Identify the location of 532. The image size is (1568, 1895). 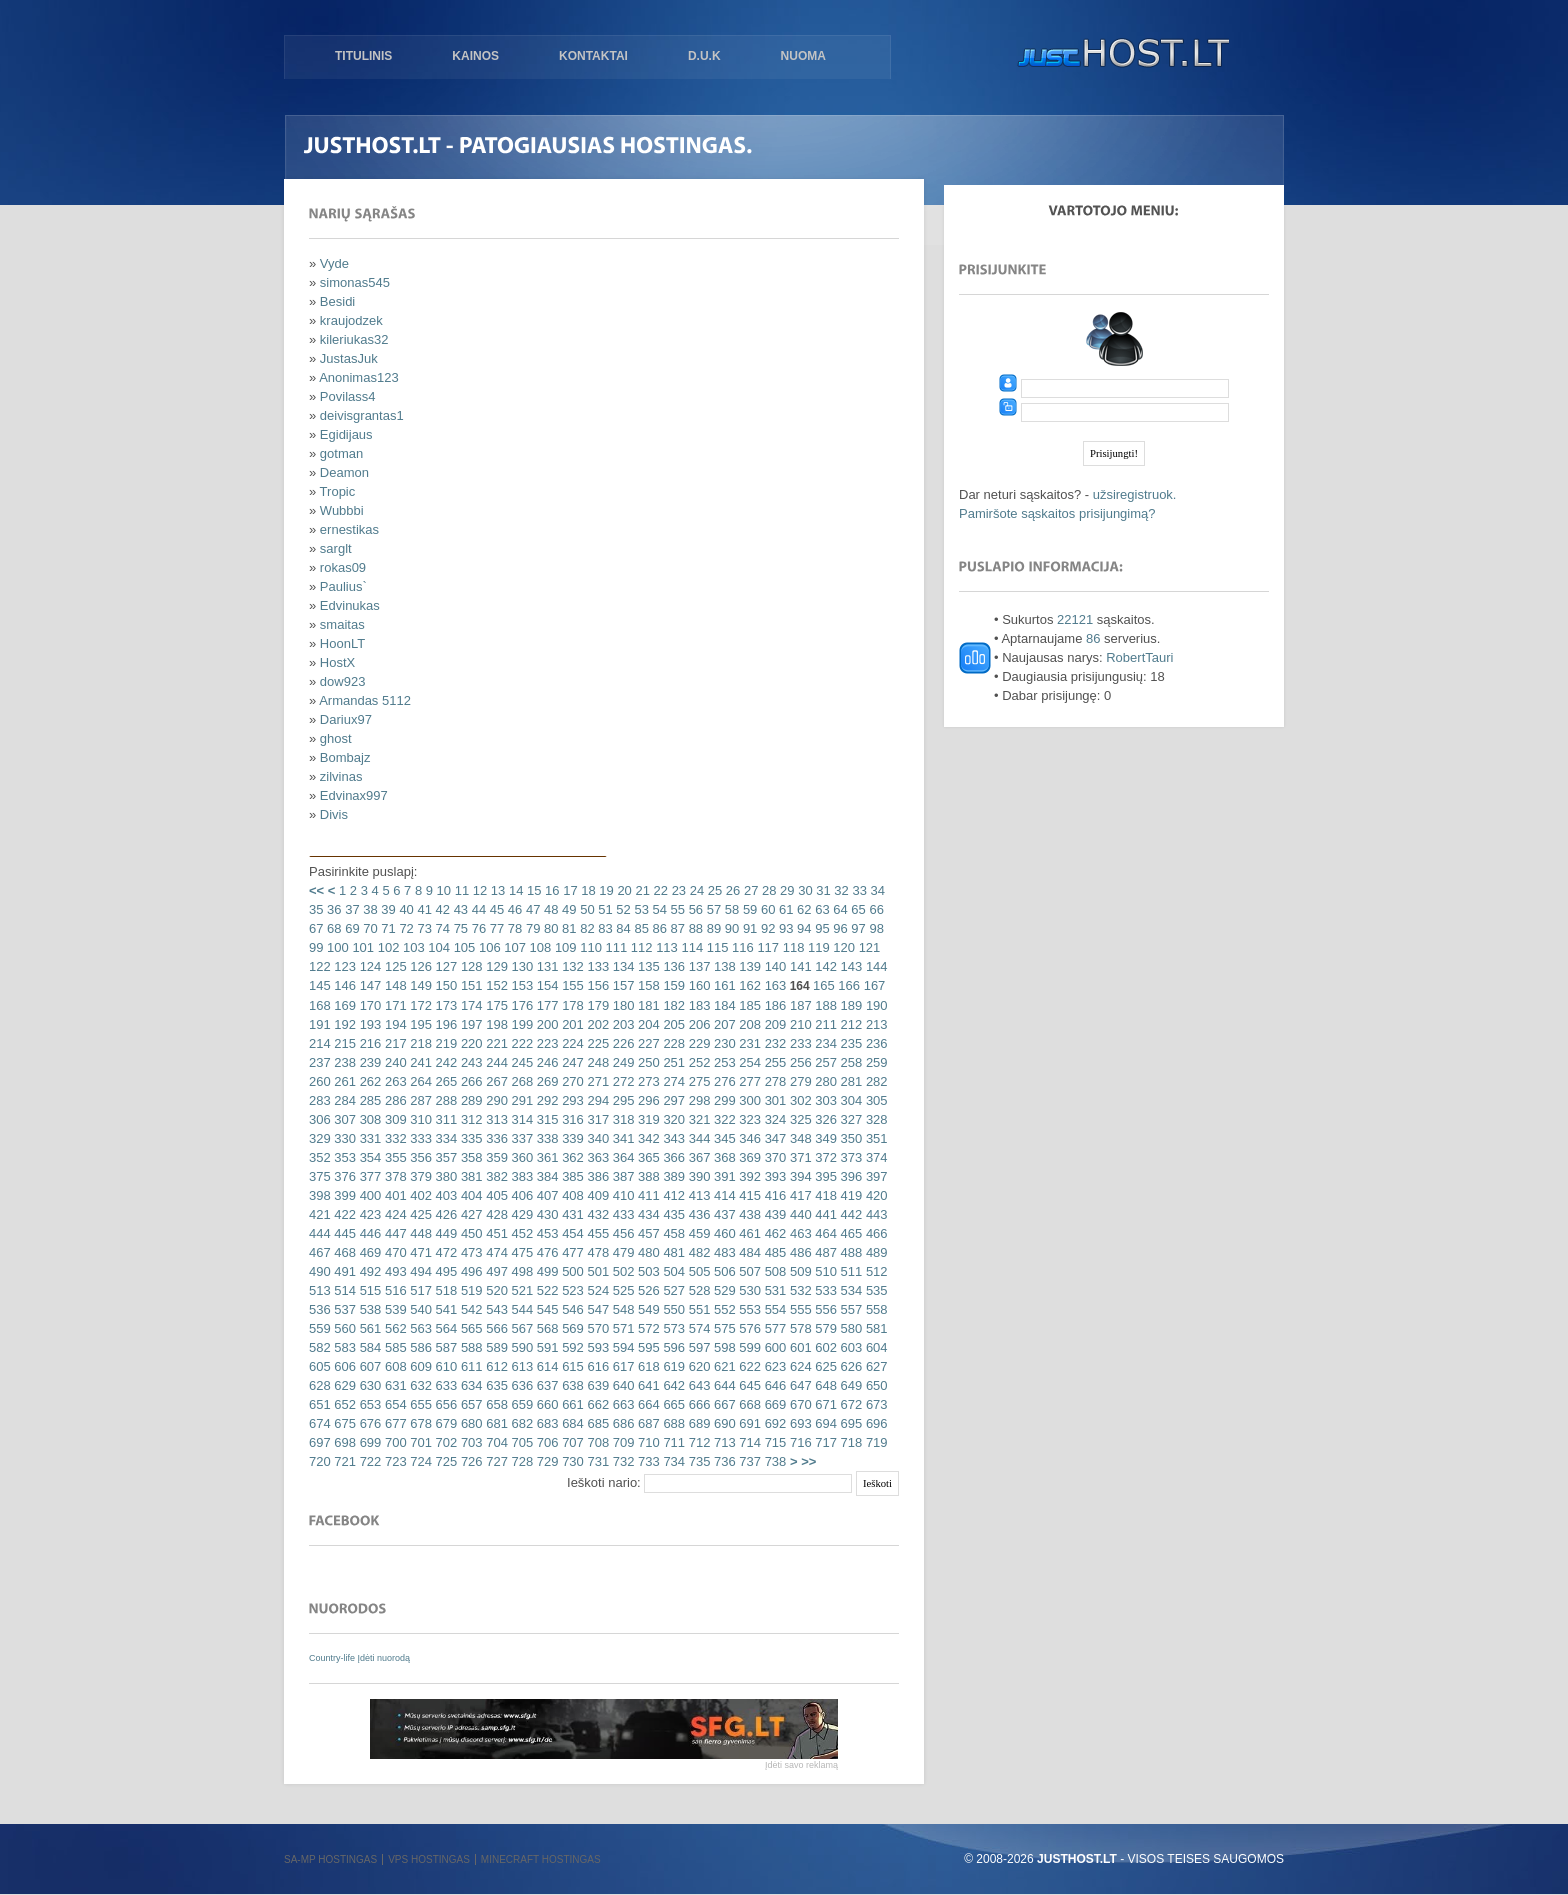
(798, 1290).